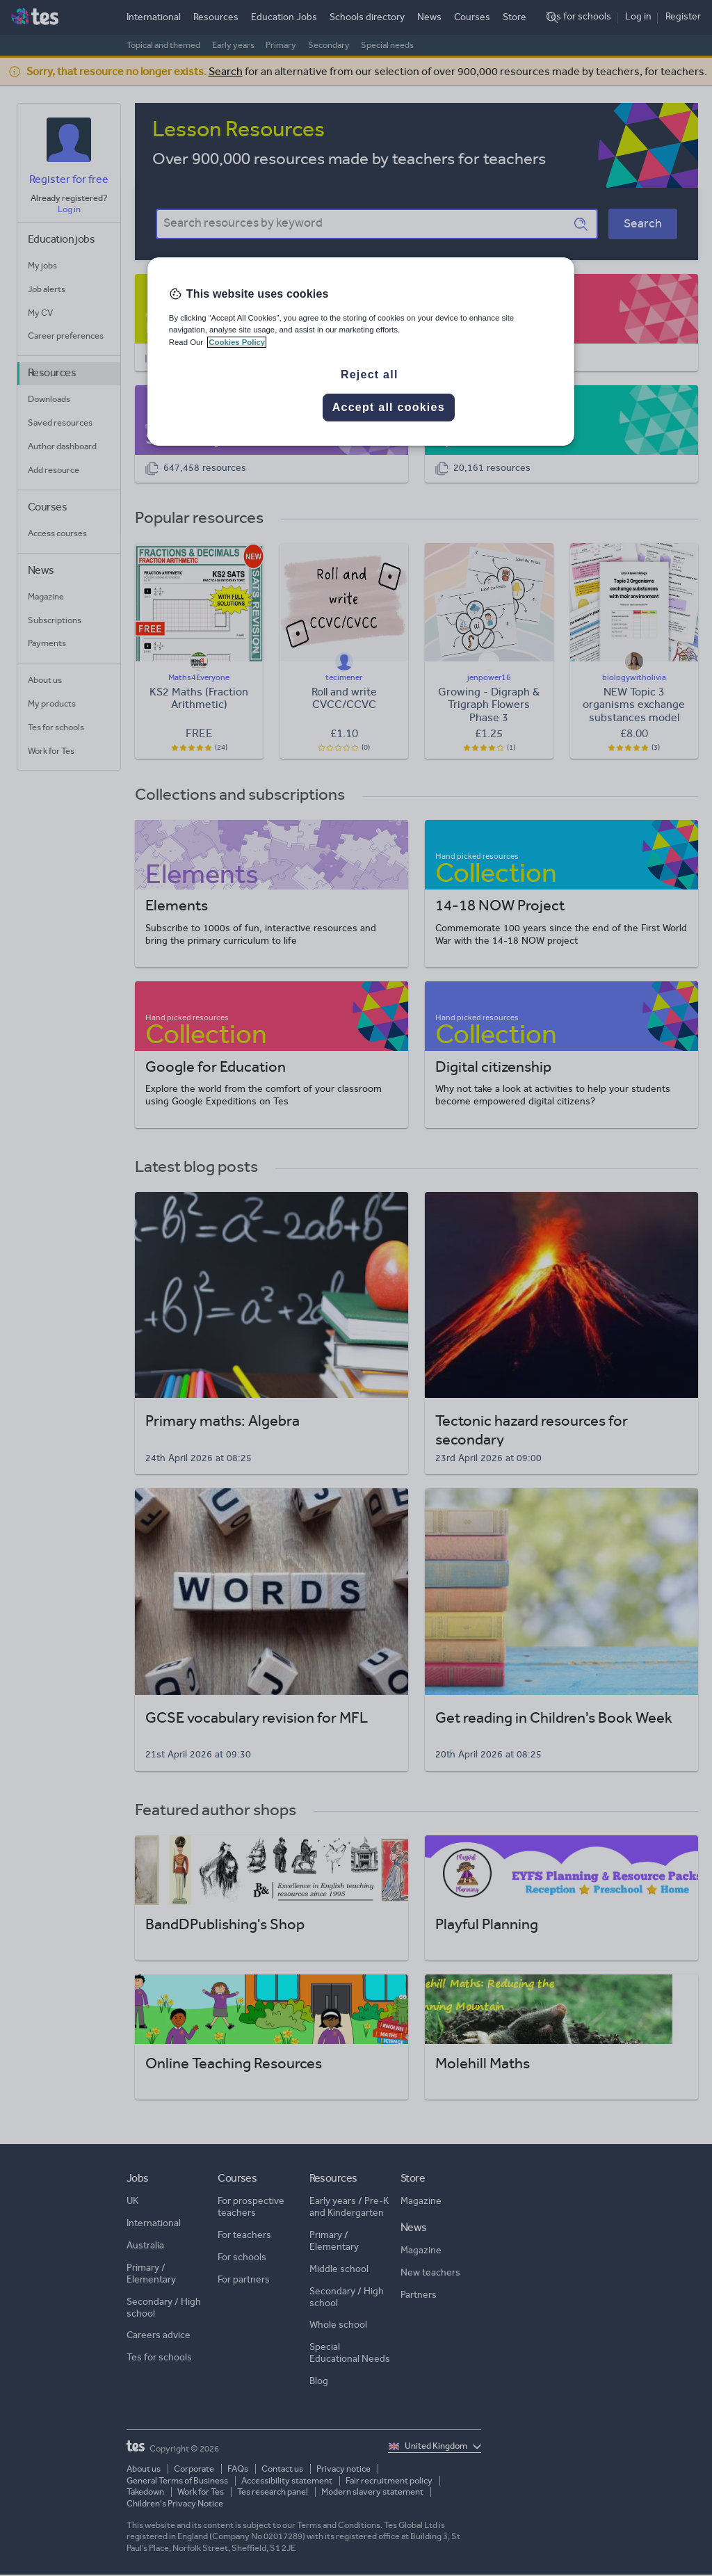 The image size is (712, 2576). I want to click on Accept all cookies, so click(388, 407).